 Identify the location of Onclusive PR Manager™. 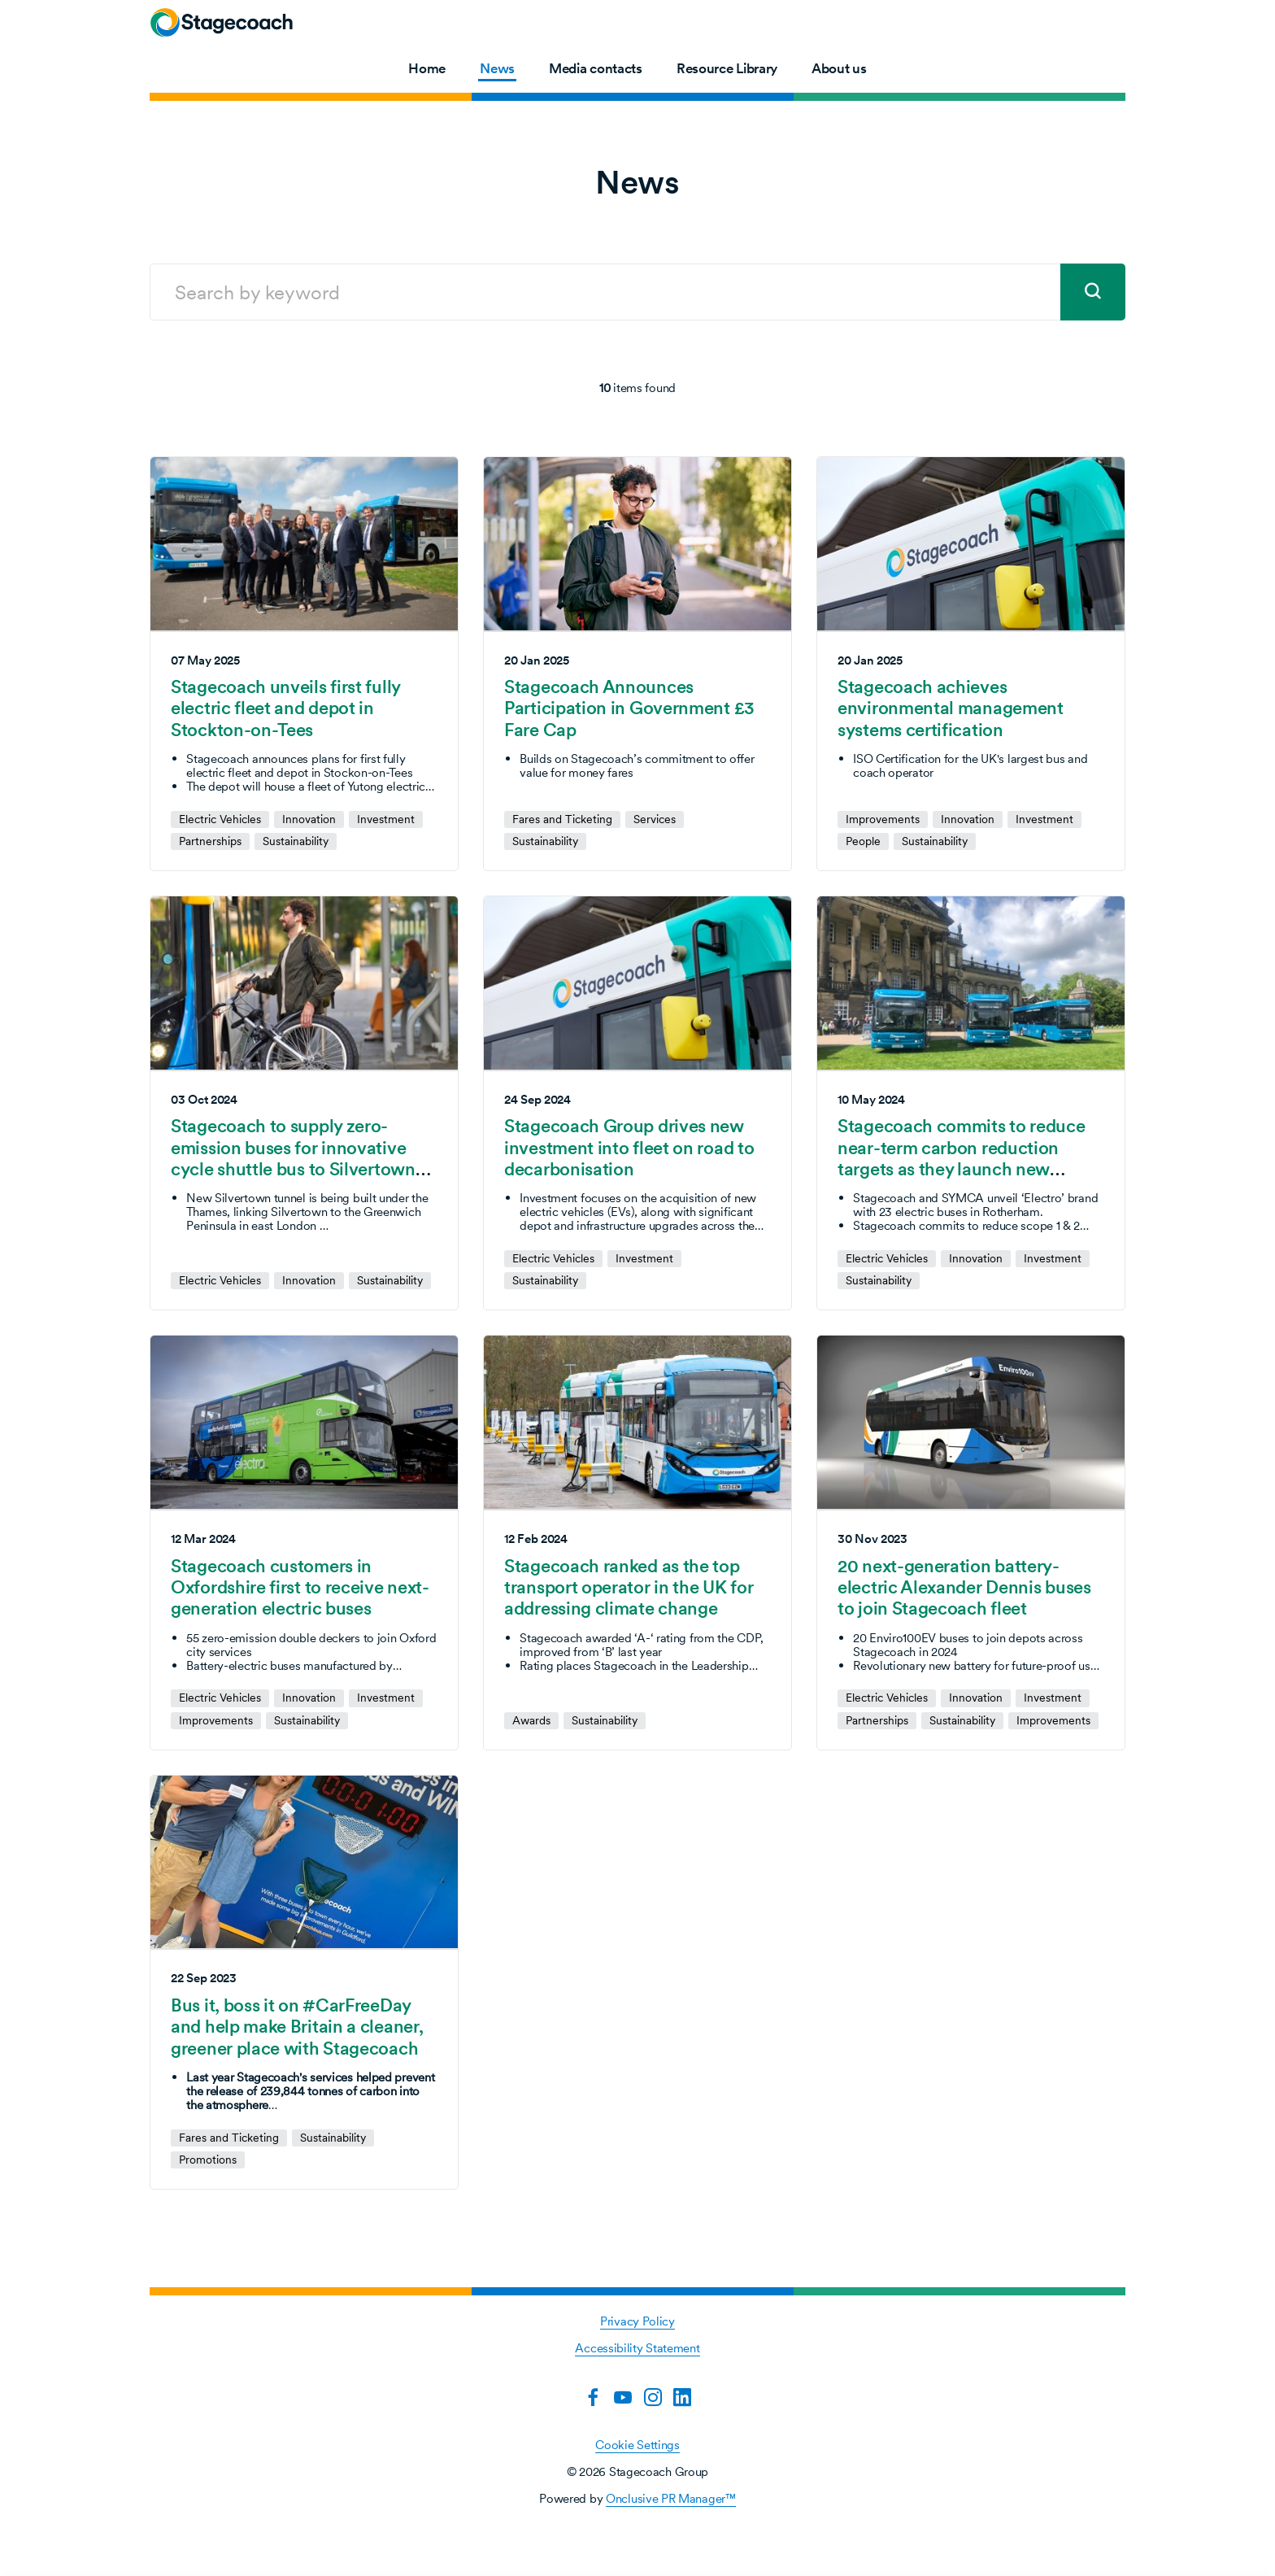
(671, 2498).